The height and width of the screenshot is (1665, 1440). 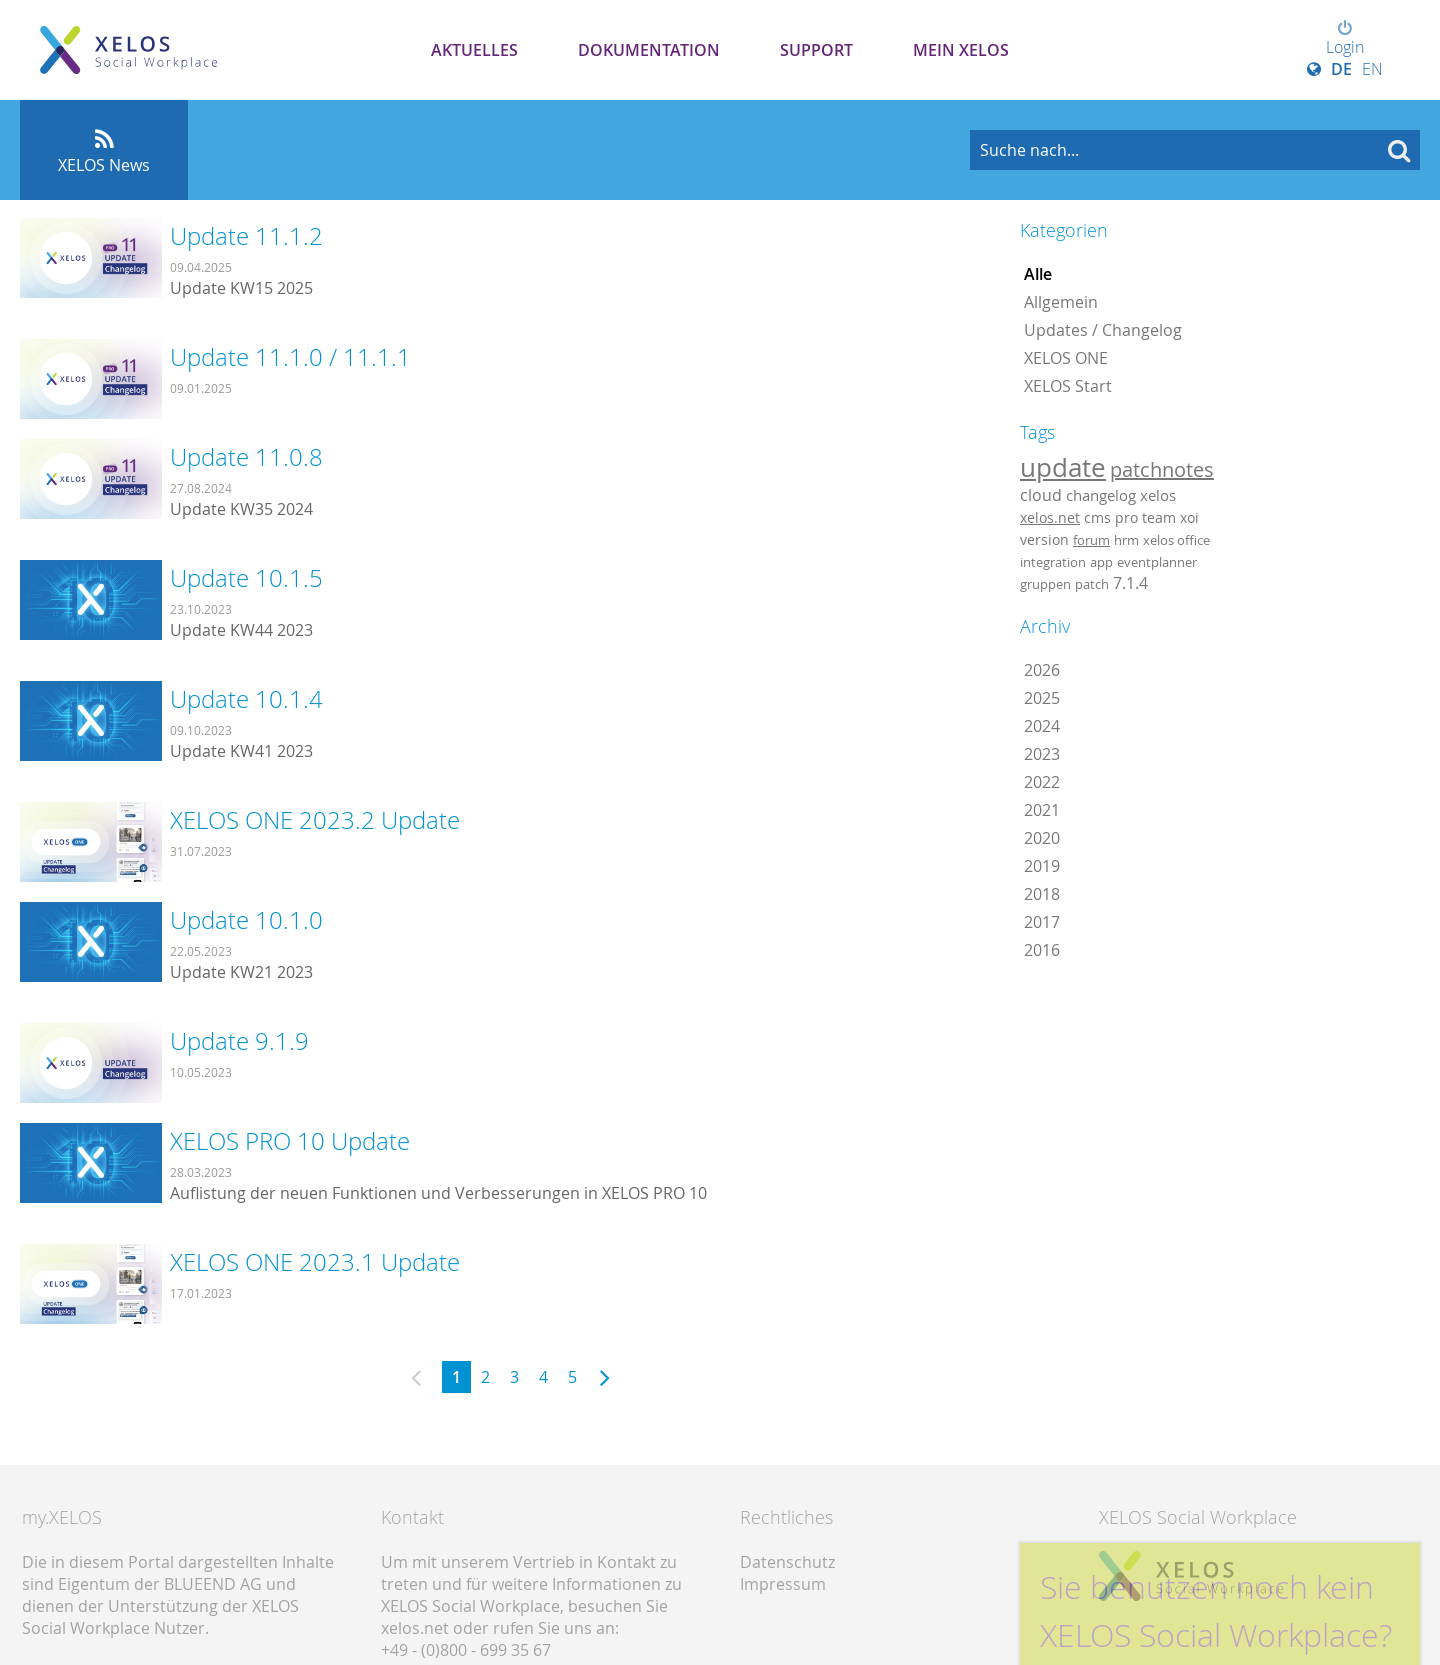 What do you see at coordinates (1101, 495) in the screenshot?
I see `changelog` at bounding box center [1101, 495].